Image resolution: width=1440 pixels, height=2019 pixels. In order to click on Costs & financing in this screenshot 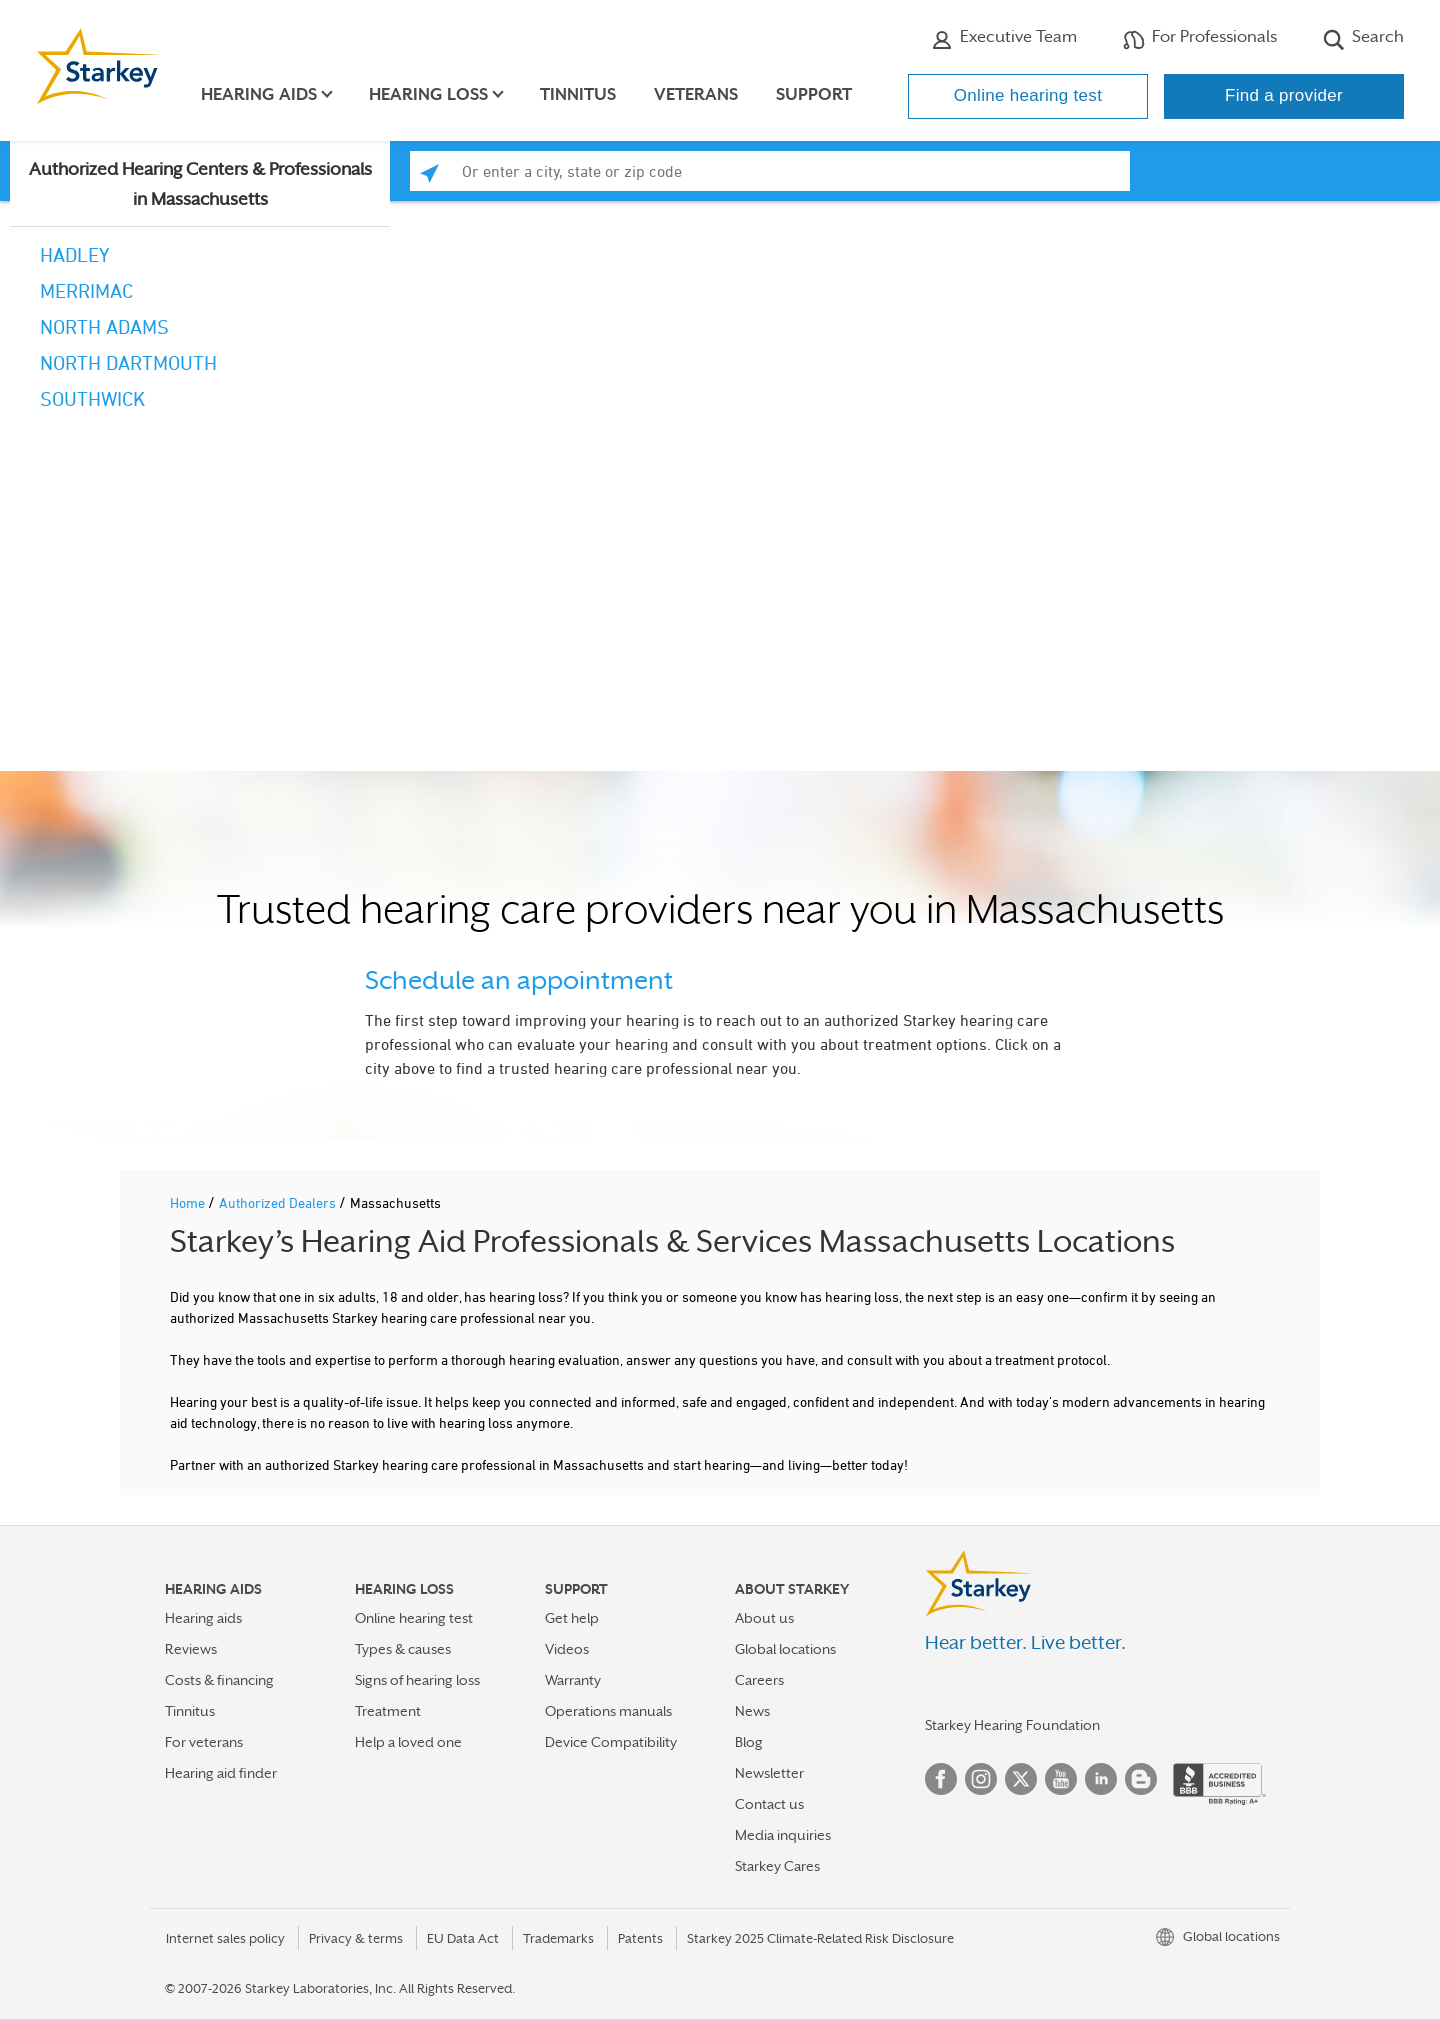, I will do `click(219, 1680)`.